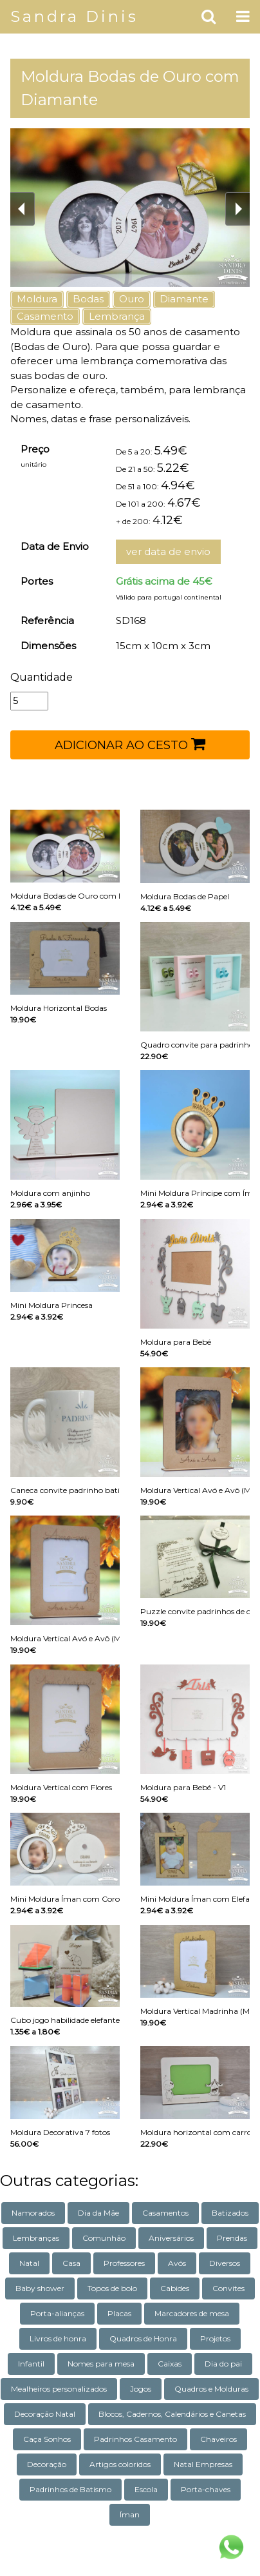  I want to click on Lembranças, so click(36, 2238).